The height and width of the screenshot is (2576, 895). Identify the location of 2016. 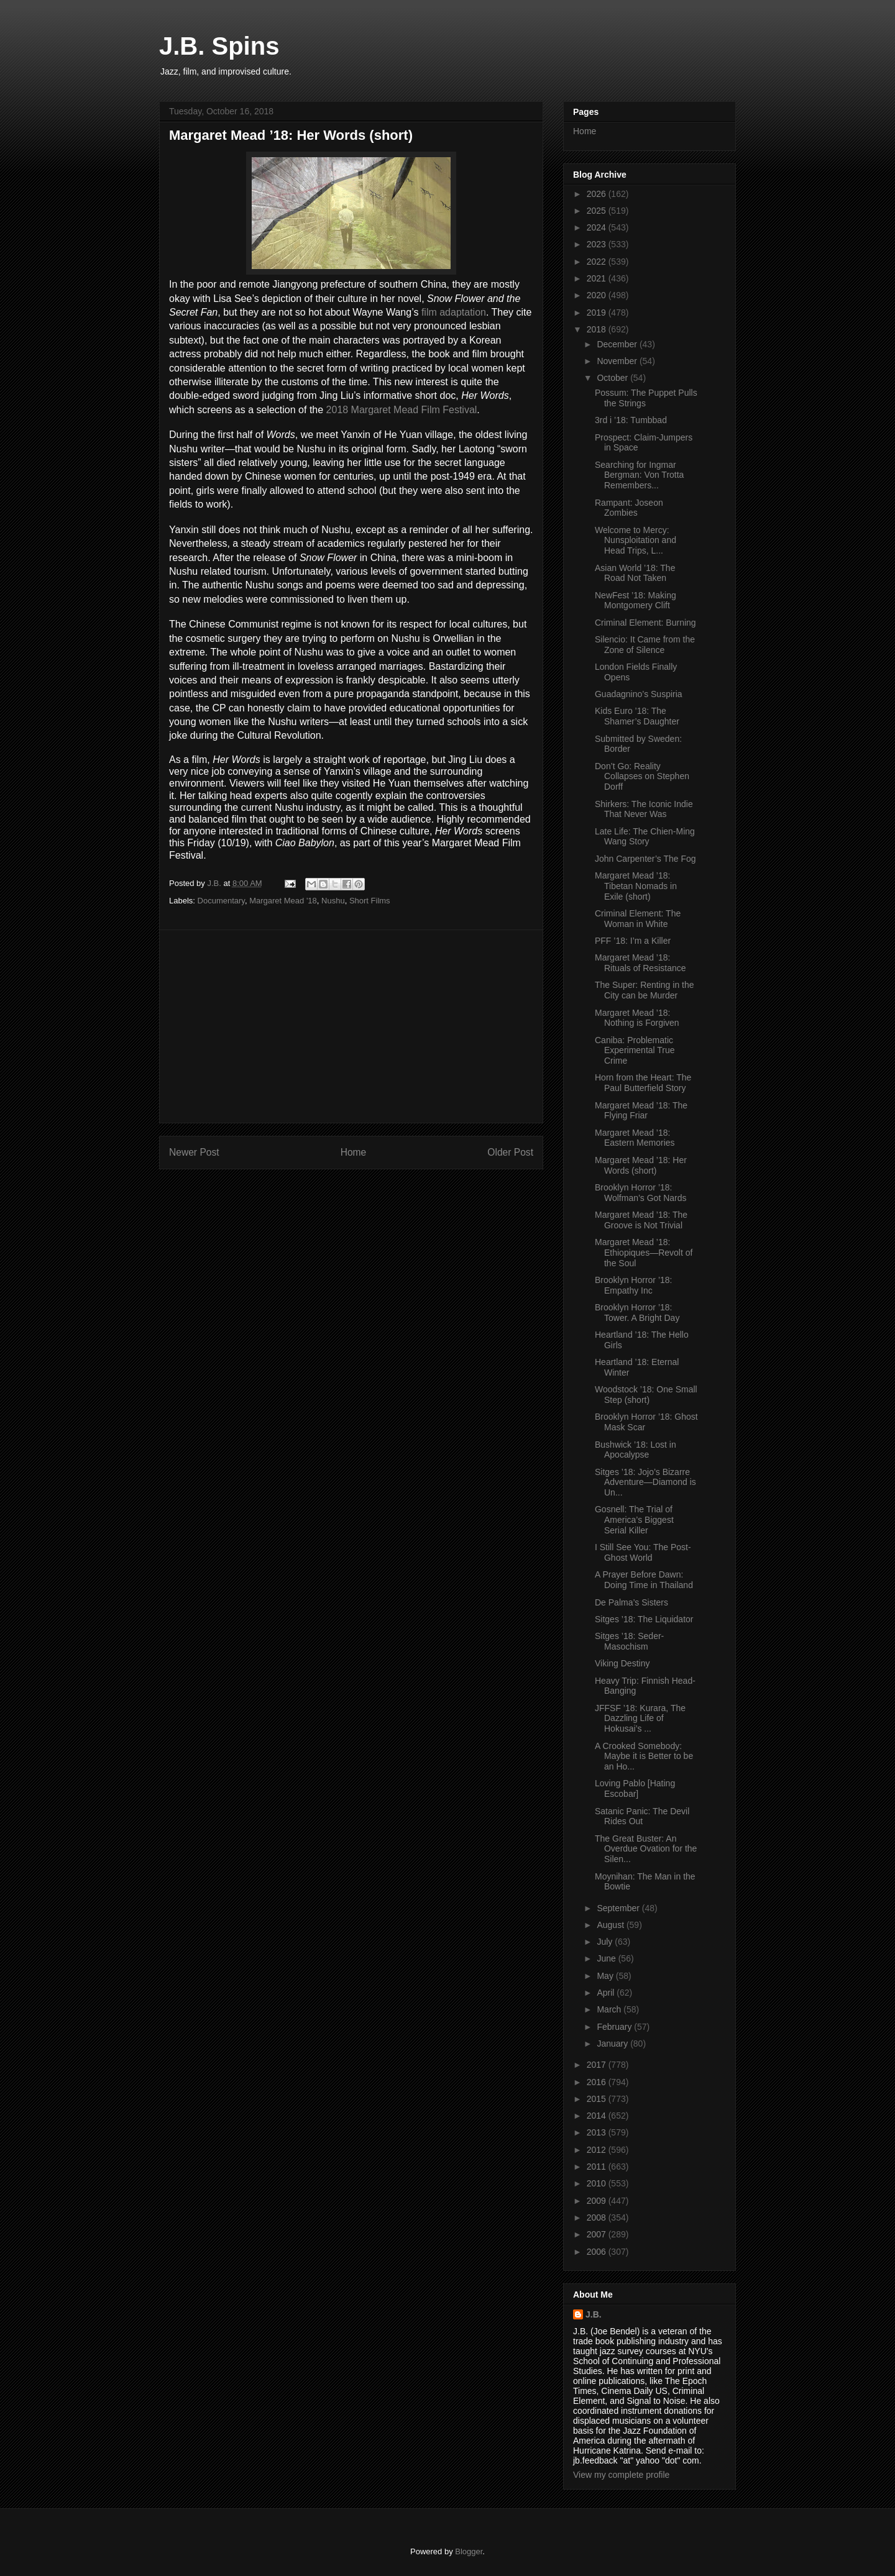
(597, 2082).